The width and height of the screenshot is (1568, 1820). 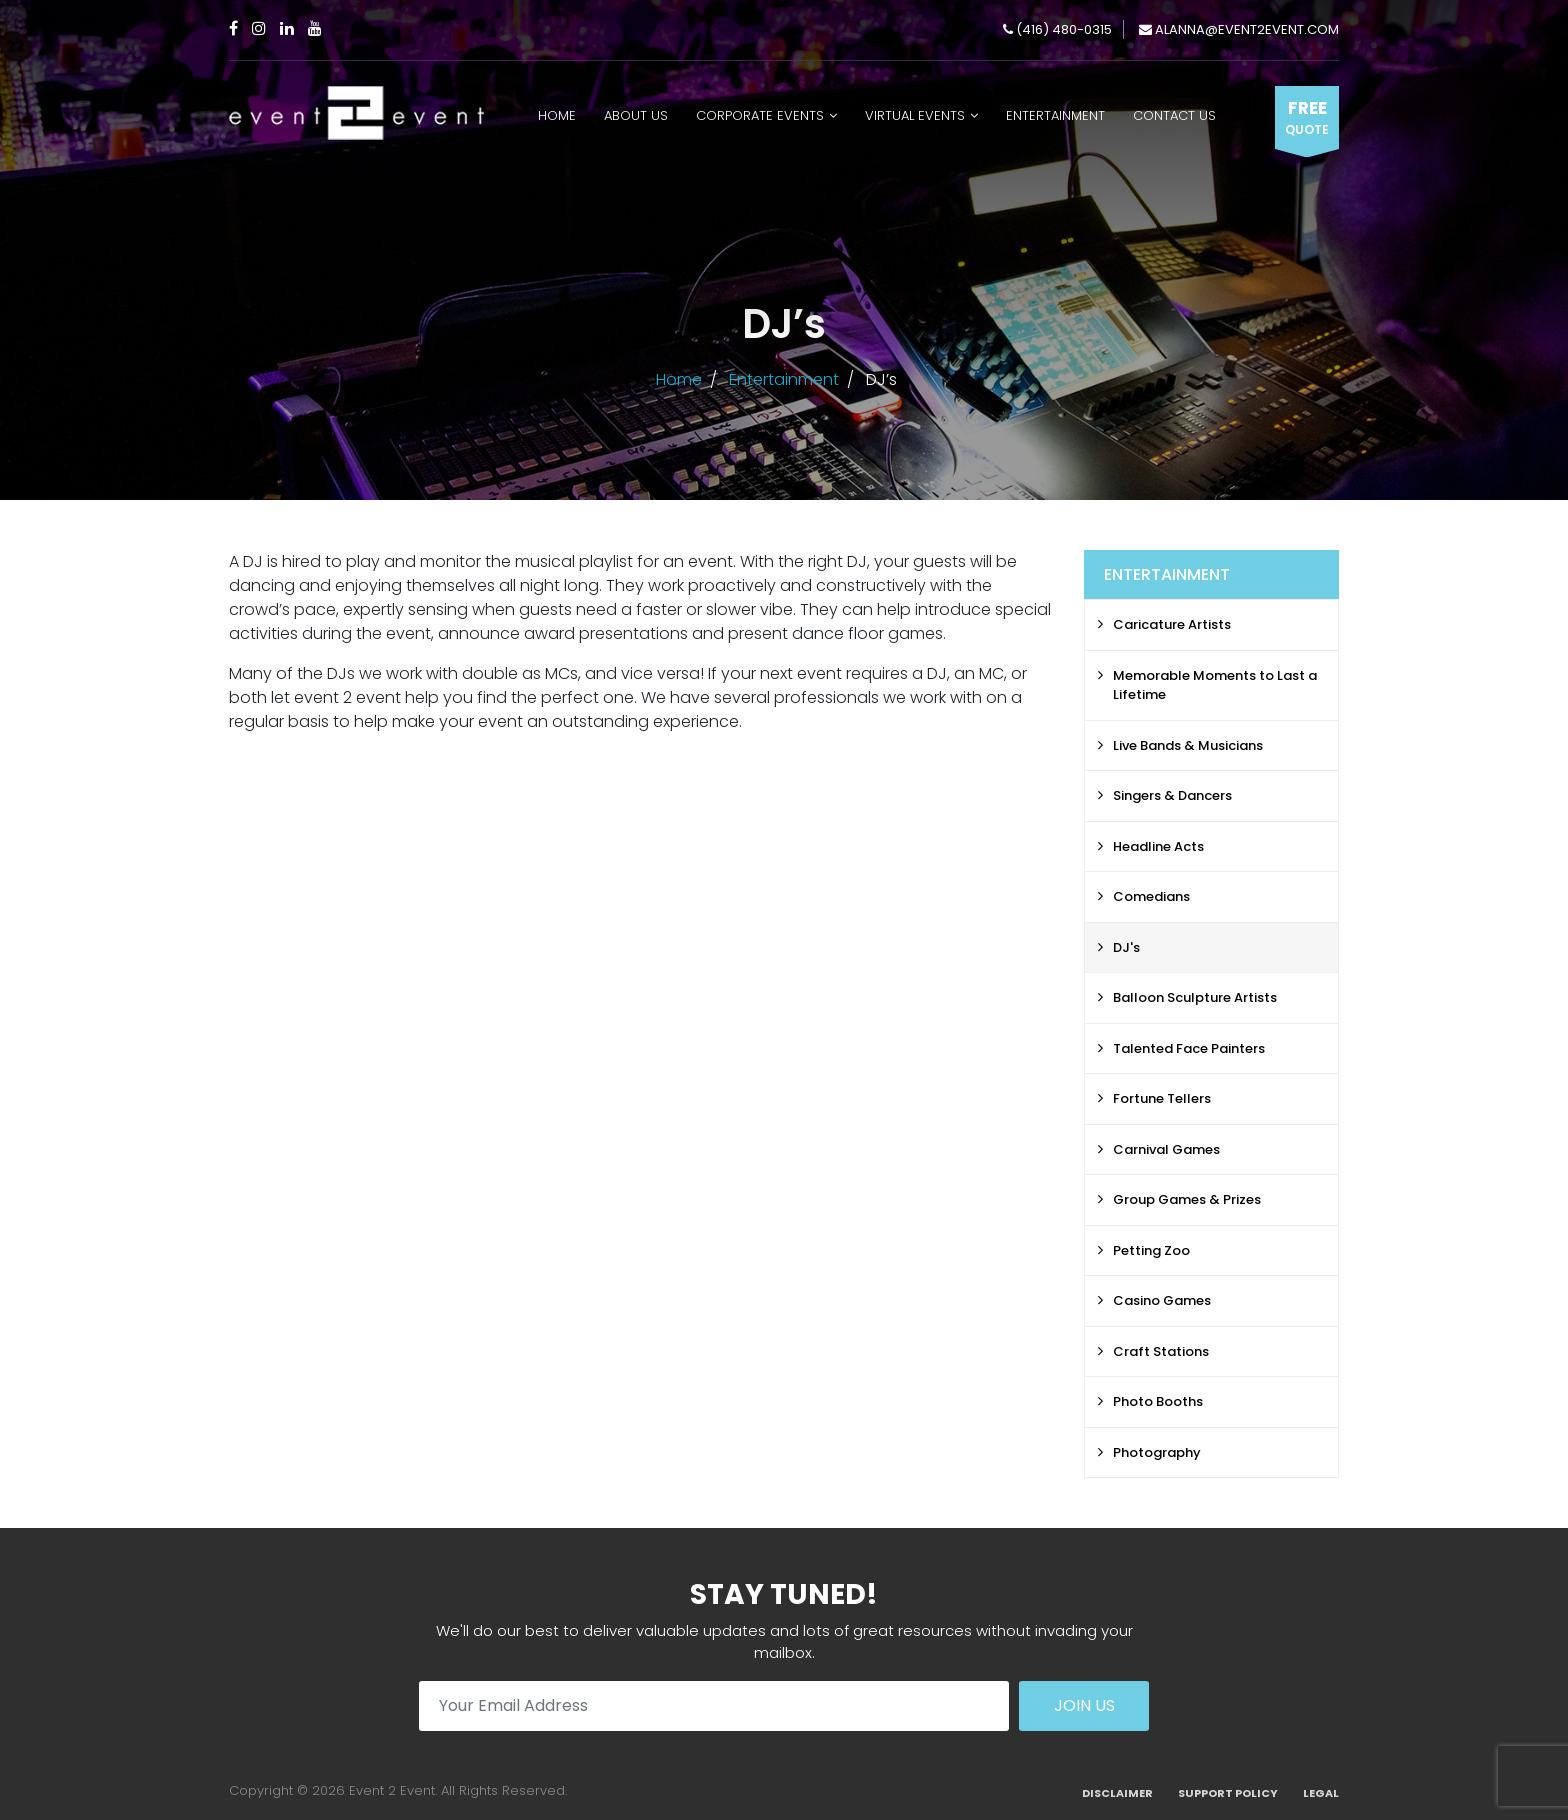 I want to click on Balloon Sculpture Artists, so click(x=1195, y=997).